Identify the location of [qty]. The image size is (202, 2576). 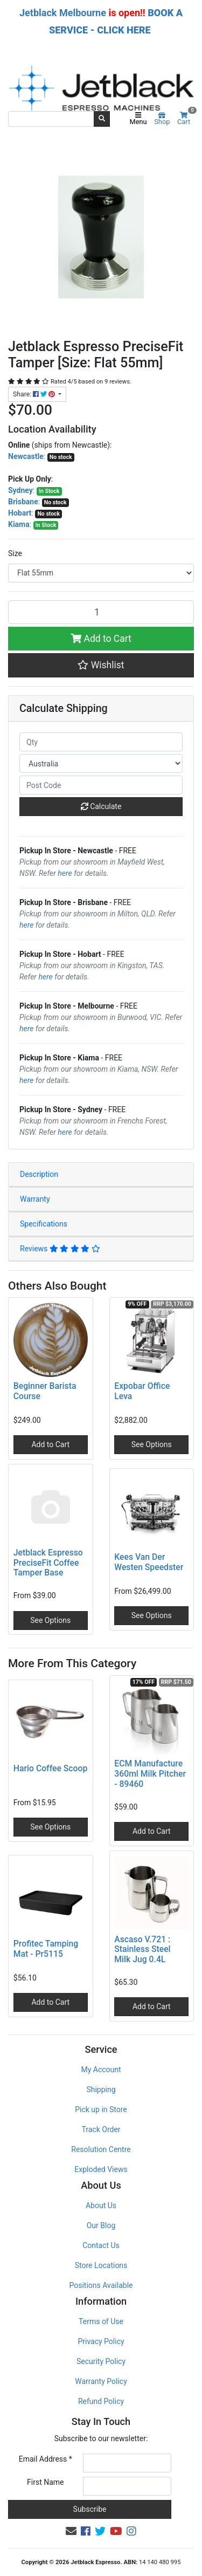
(101, 741).